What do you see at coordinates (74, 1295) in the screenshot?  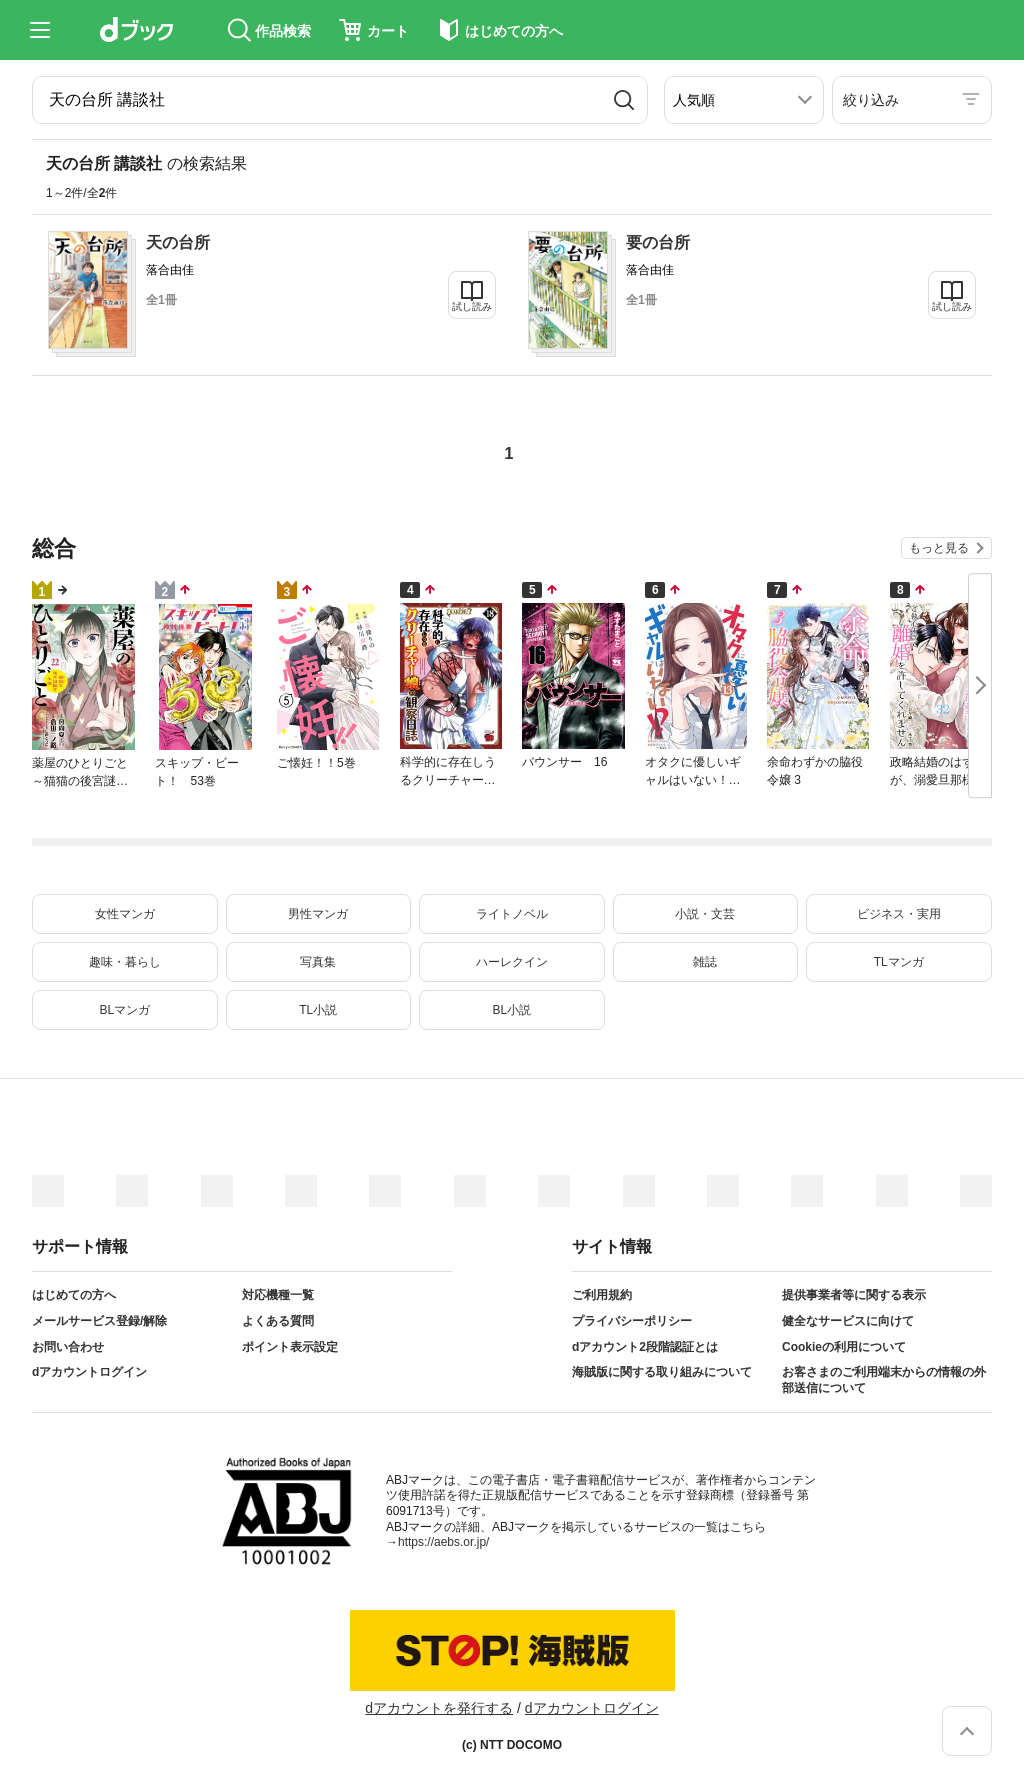 I see `はじめての方へ` at bounding box center [74, 1295].